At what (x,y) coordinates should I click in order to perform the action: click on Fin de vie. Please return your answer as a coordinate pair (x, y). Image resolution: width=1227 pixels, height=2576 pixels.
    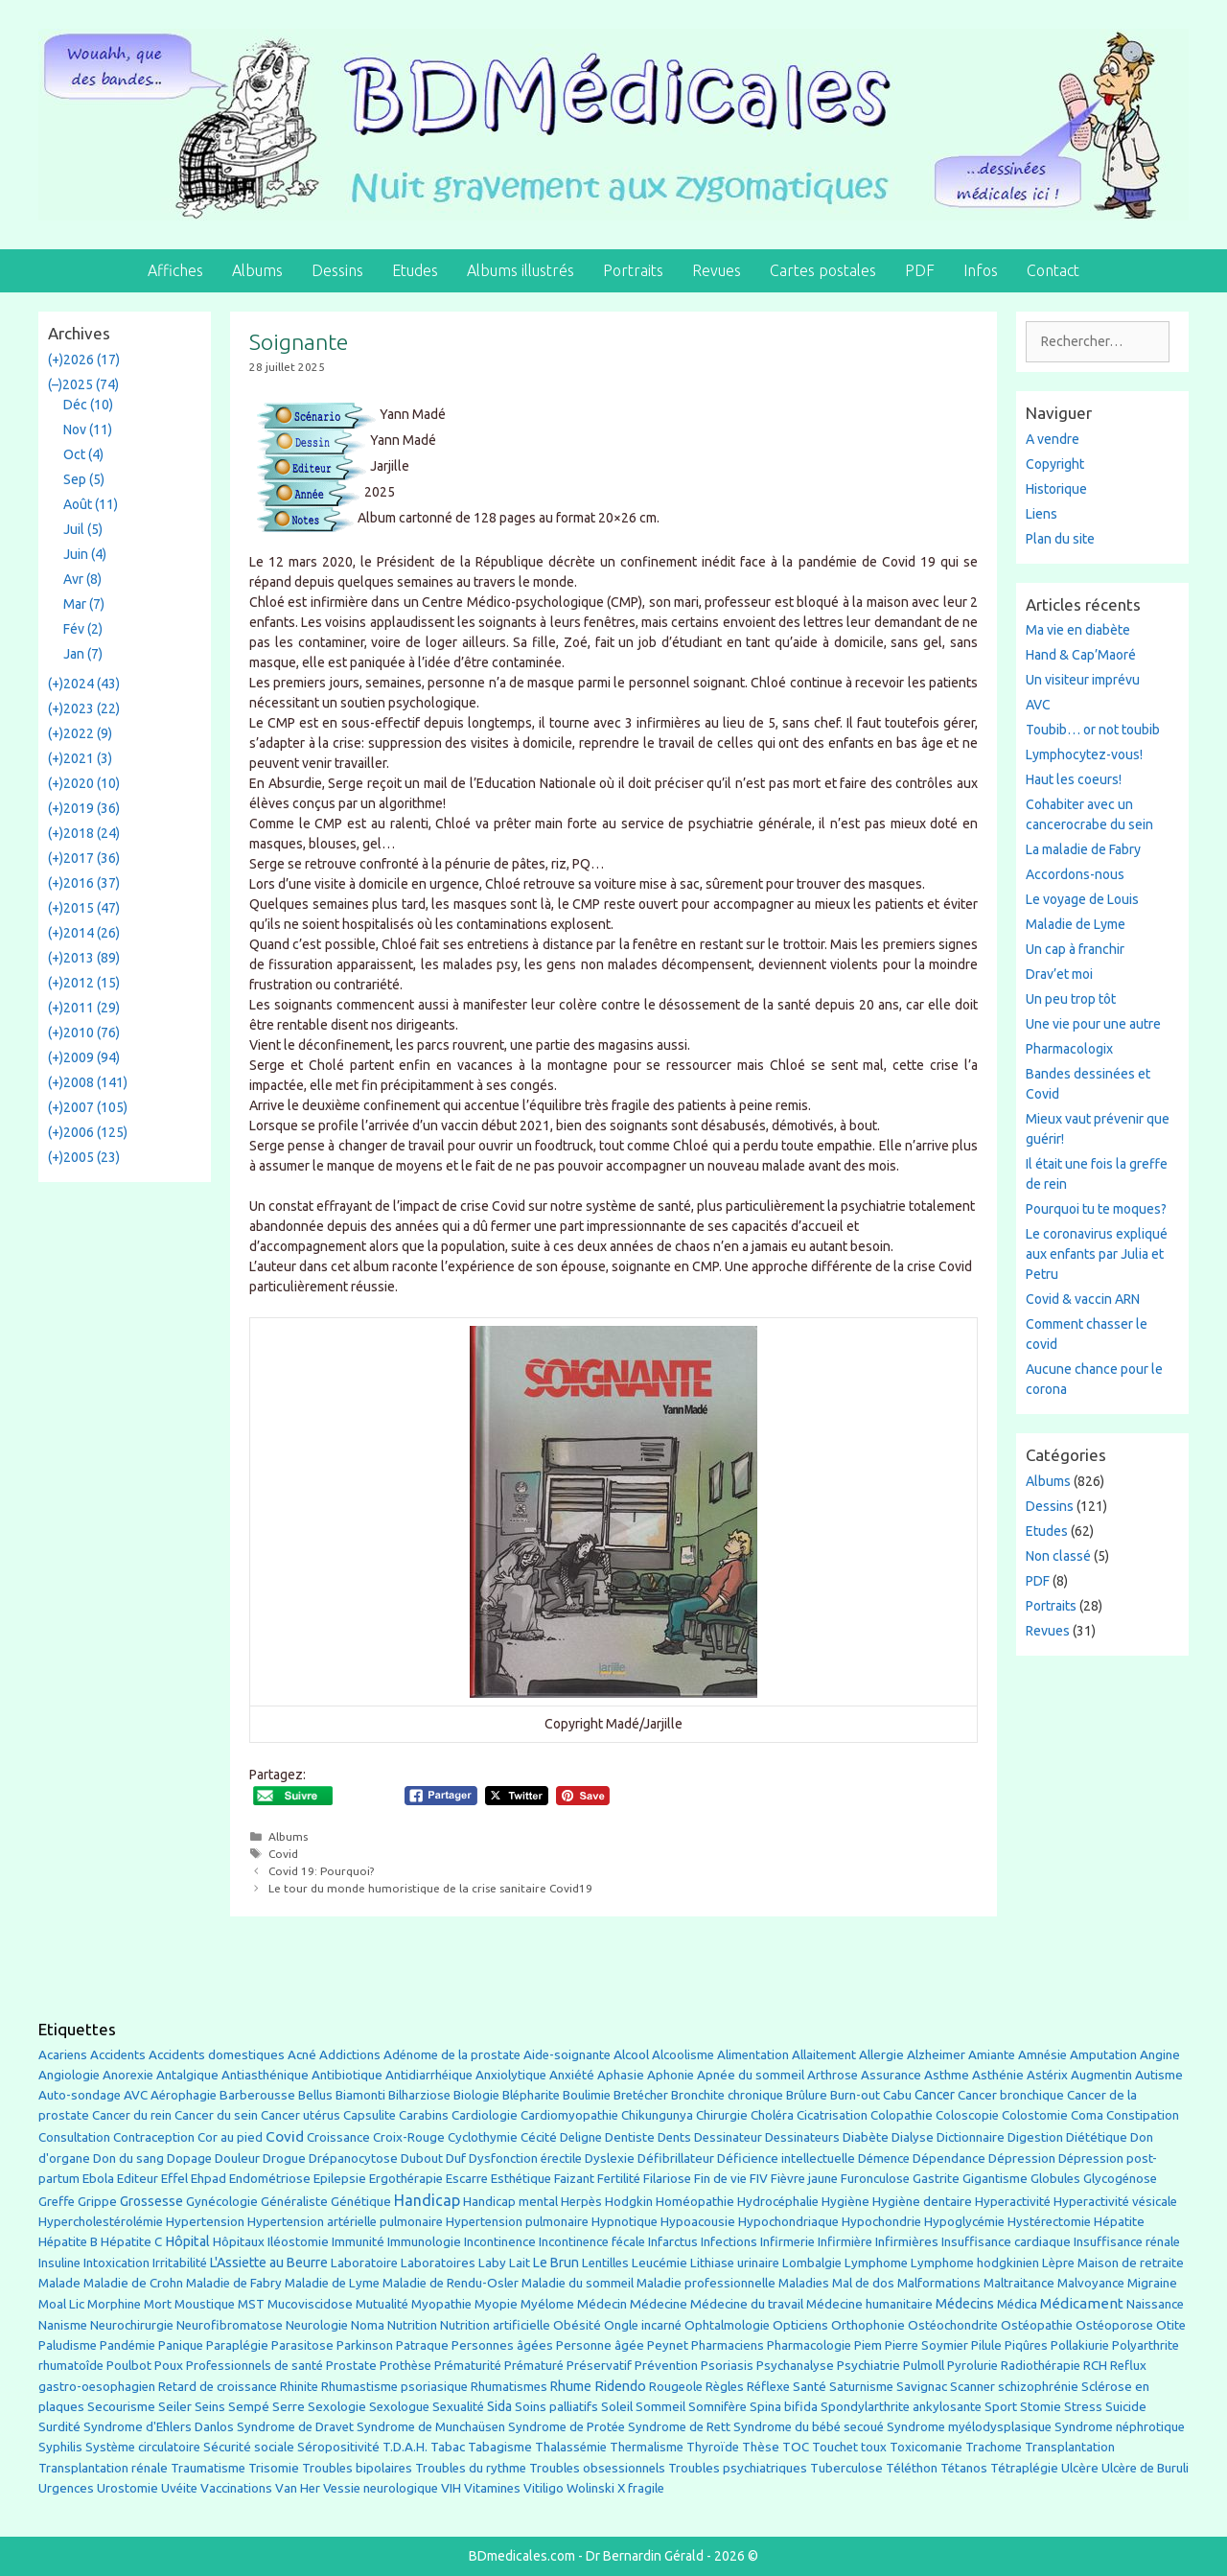
    Looking at the image, I should click on (720, 2178).